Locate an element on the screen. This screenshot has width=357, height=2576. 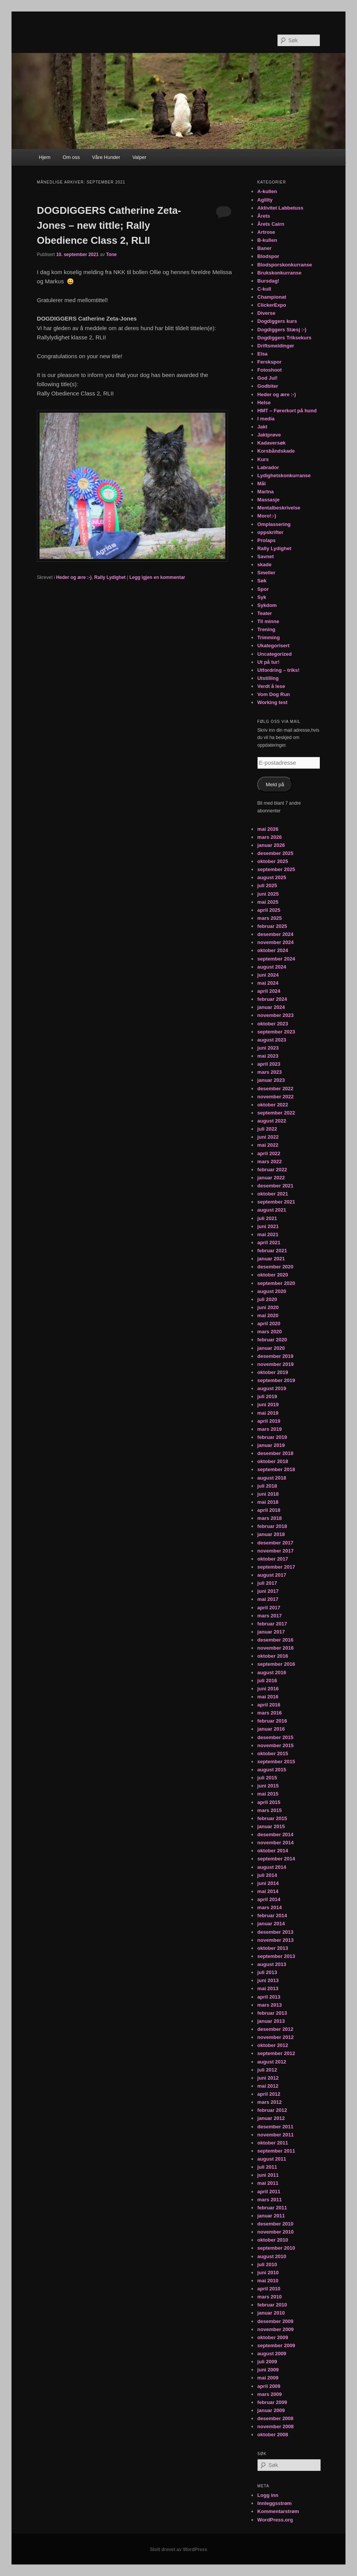
desember 2016 is located at coordinates (275, 1640).